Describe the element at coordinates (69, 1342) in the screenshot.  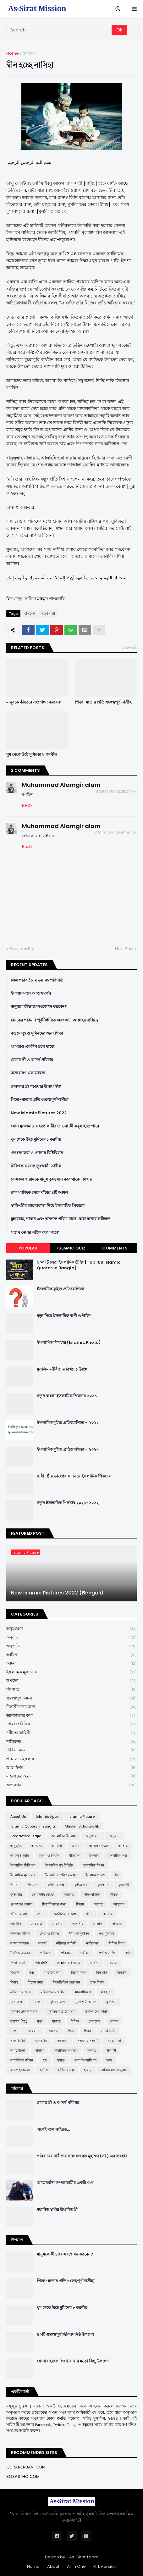
I see `ইসলামিক পিকচার (Islamic Photo)` at that location.